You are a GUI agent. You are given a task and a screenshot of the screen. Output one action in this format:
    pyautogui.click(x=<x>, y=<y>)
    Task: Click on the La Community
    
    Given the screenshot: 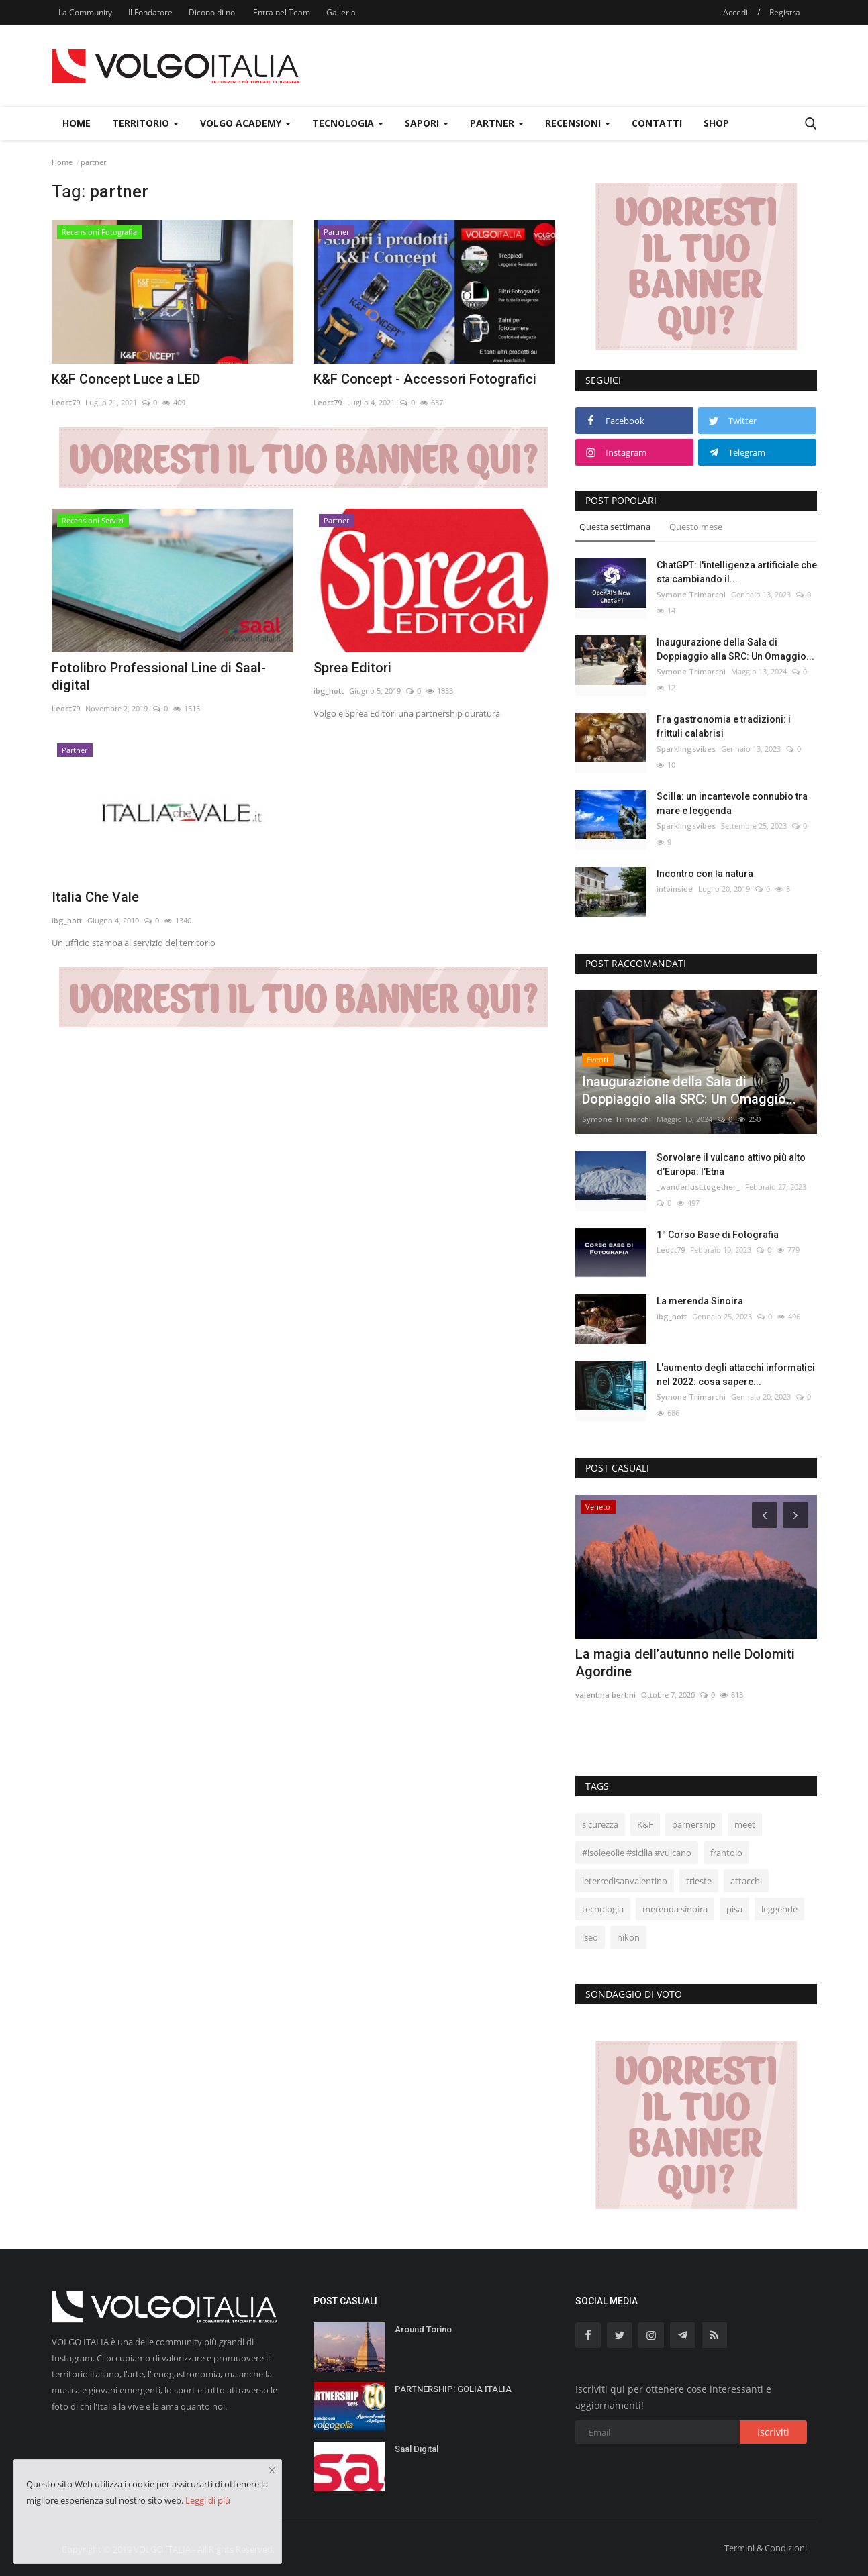 What is the action you would take?
    pyautogui.click(x=85, y=12)
    